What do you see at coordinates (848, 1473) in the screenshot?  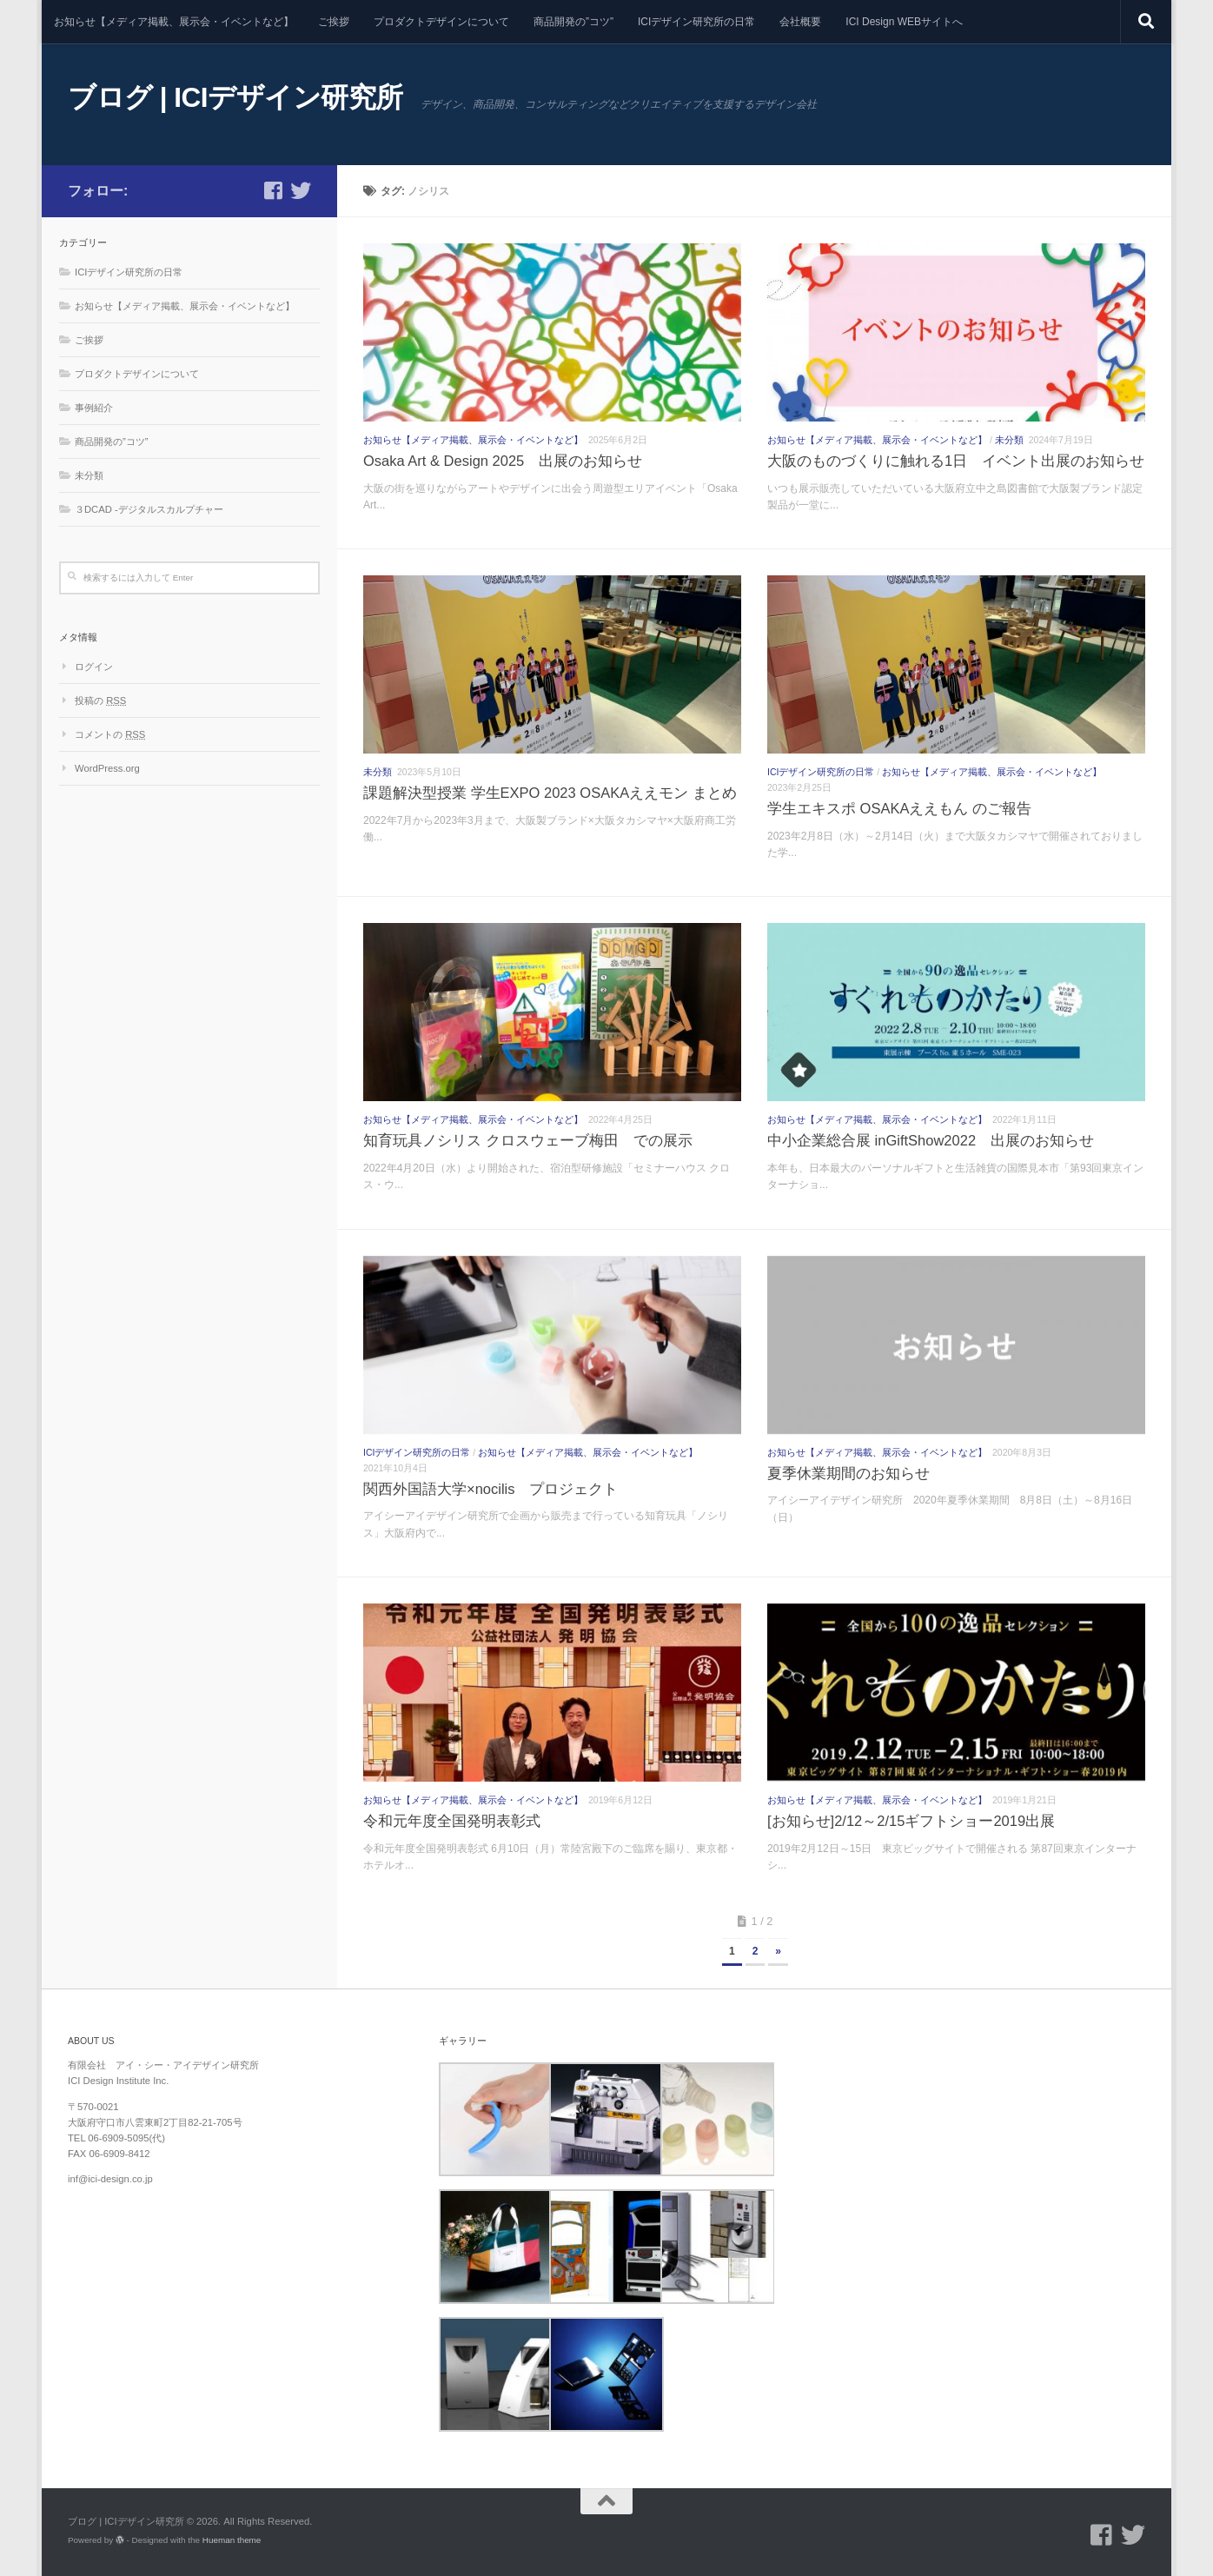 I see `夏季休業期間のお知らせ` at bounding box center [848, 1473].